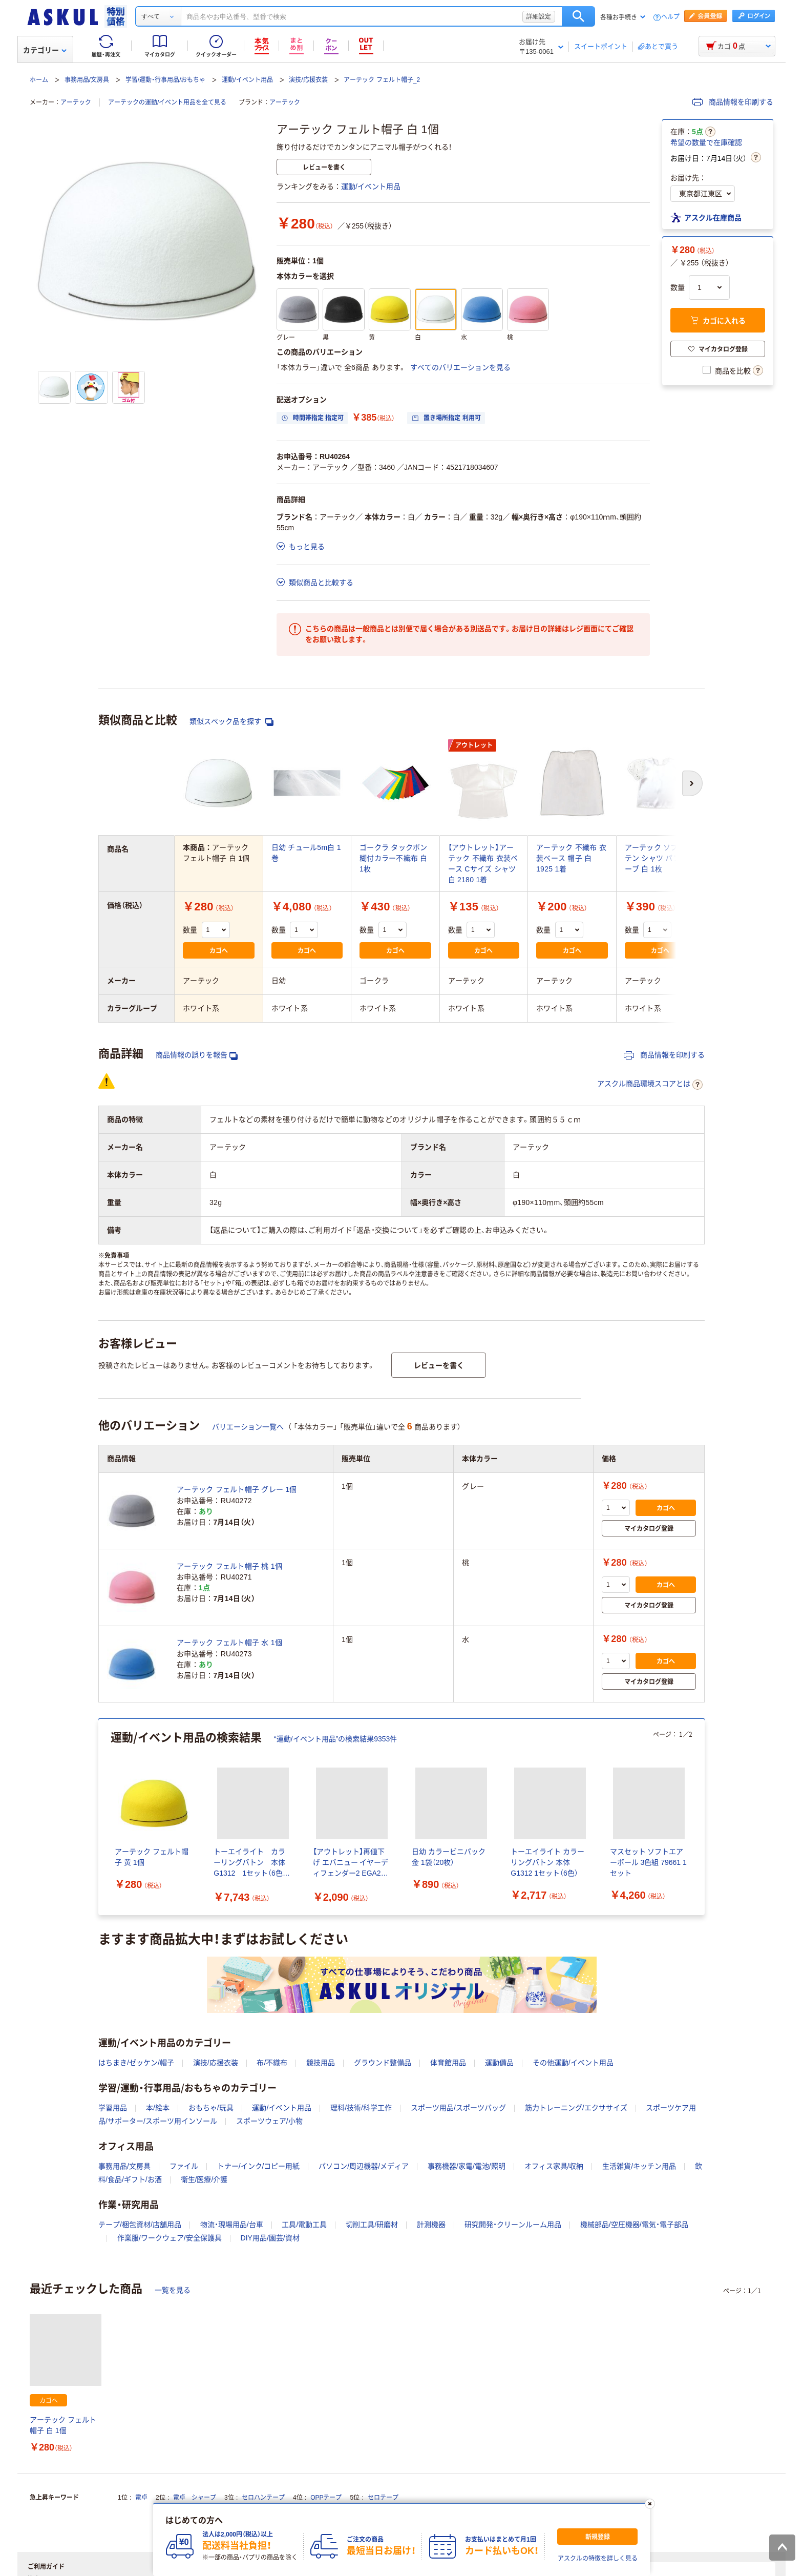 This screenshot has width=803, height=2576. Describe the element at coordinates (158, 2108) in the screenshot. I see `本/絵本` at that location.